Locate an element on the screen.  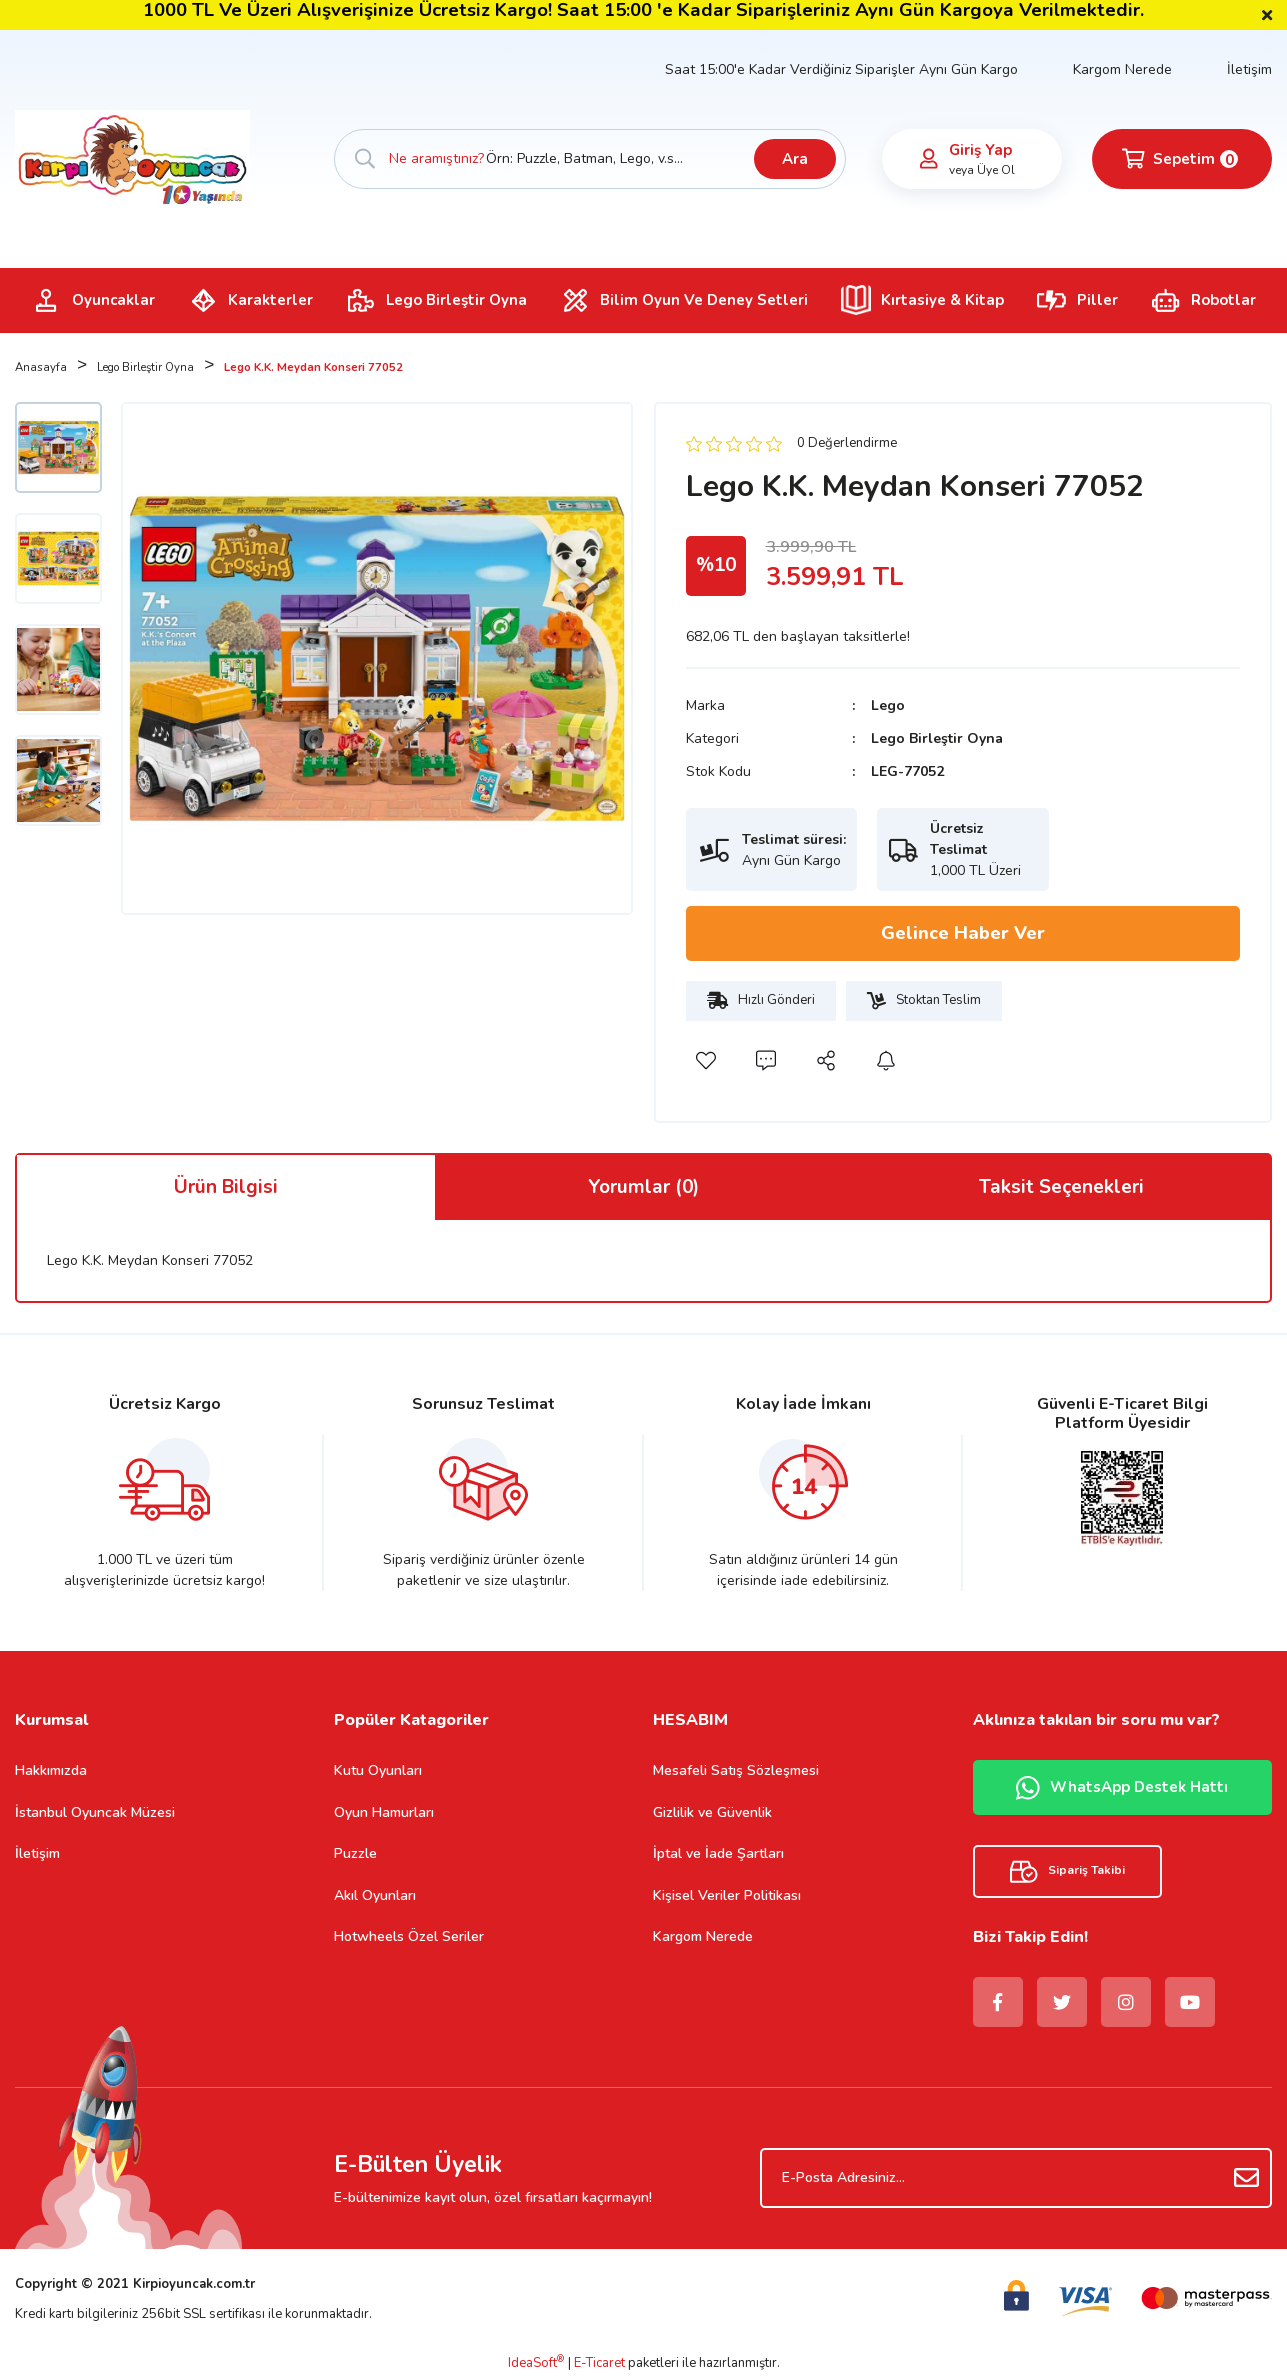
İletişim is located at coordinates (1249, 69).